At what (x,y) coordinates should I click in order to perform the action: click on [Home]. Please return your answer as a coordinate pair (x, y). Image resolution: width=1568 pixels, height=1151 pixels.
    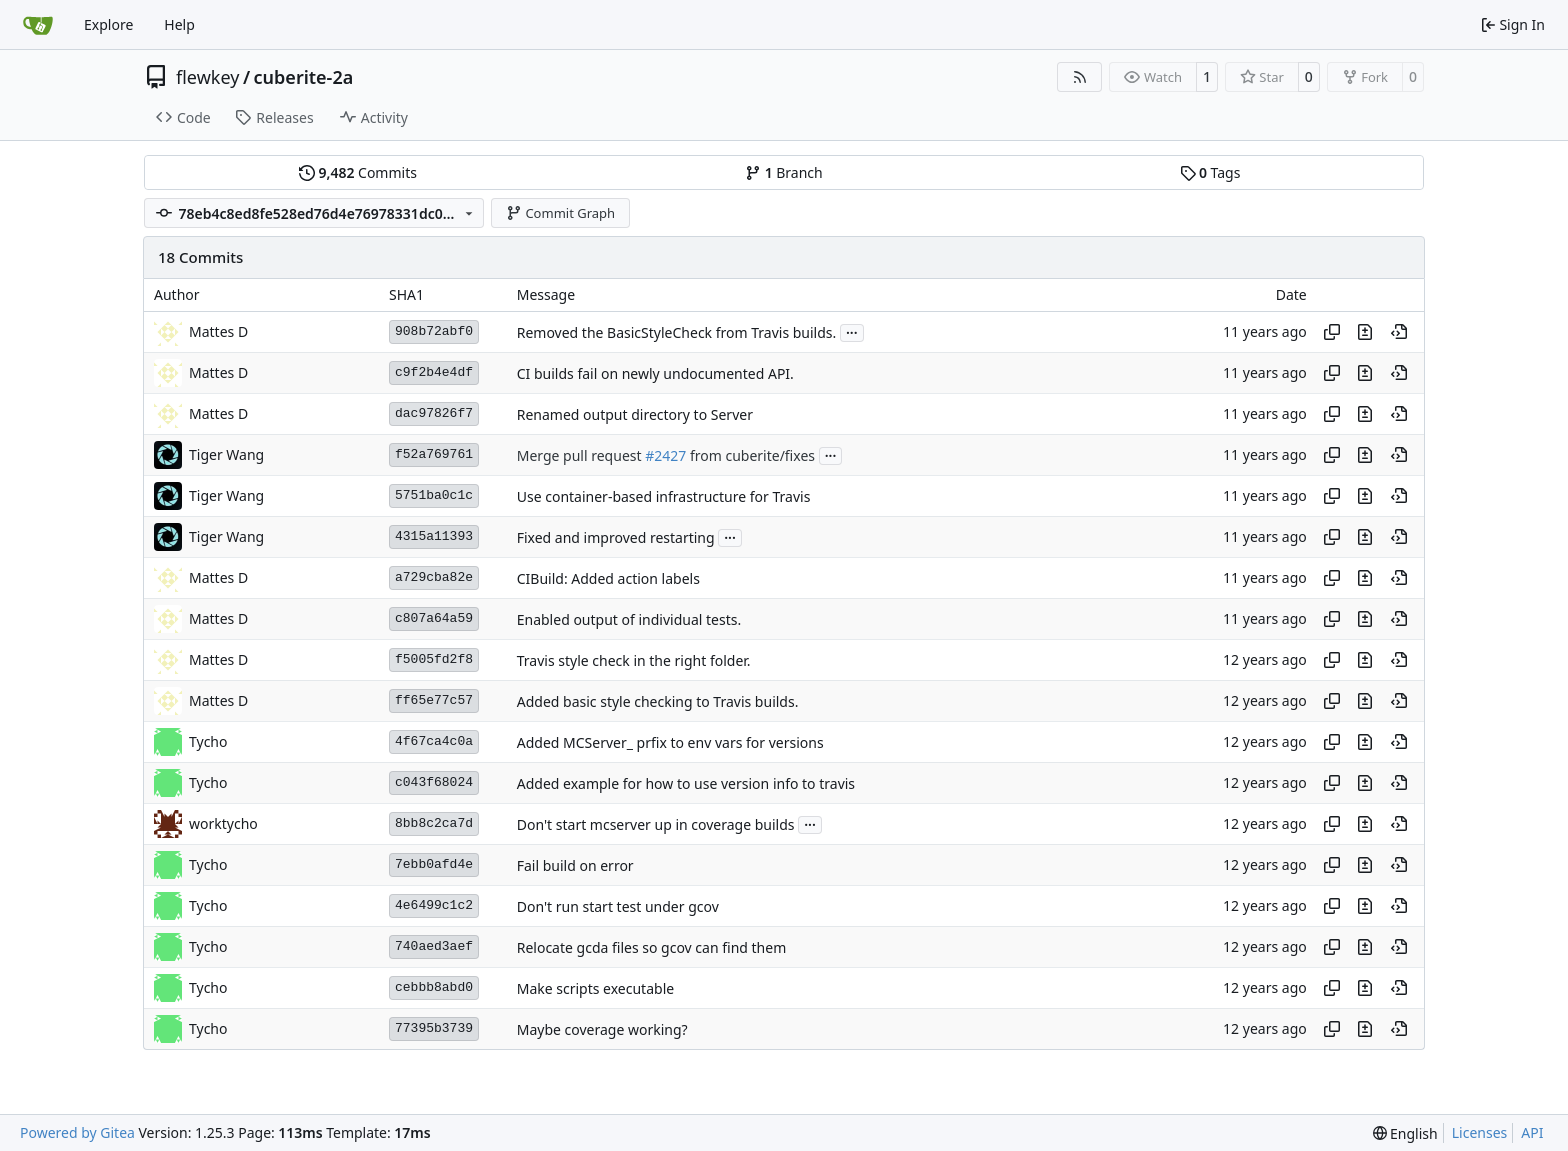
    Looking at the image, I should click on (38, 25).